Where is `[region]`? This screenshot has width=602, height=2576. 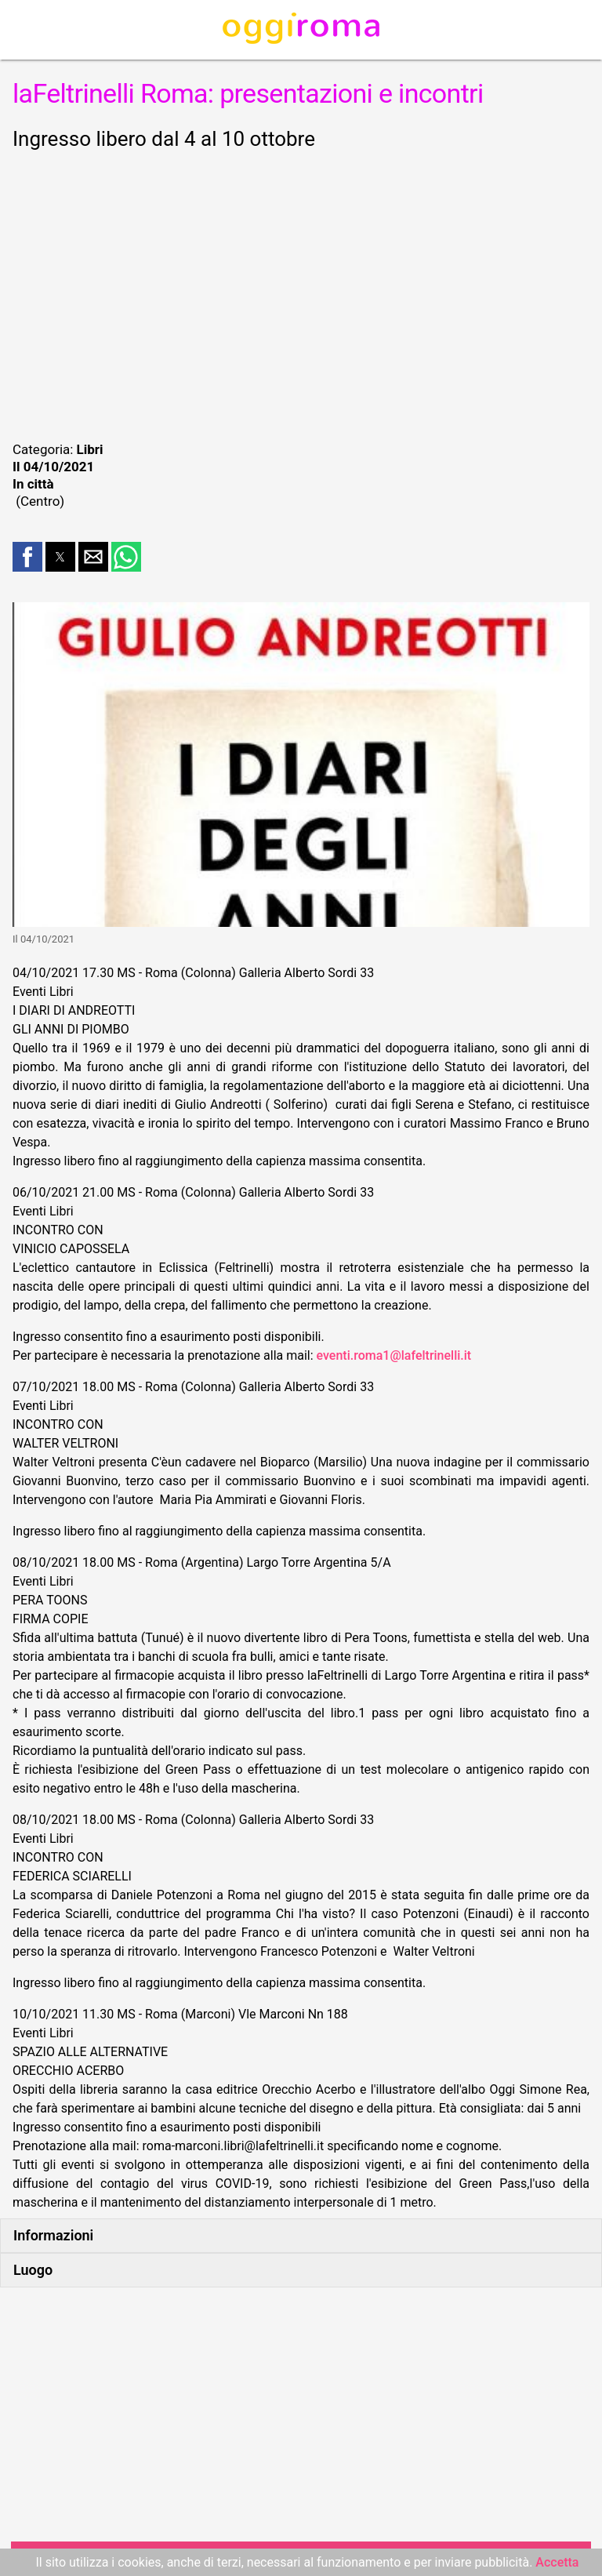 [region] is located at coordinates (301, 293).